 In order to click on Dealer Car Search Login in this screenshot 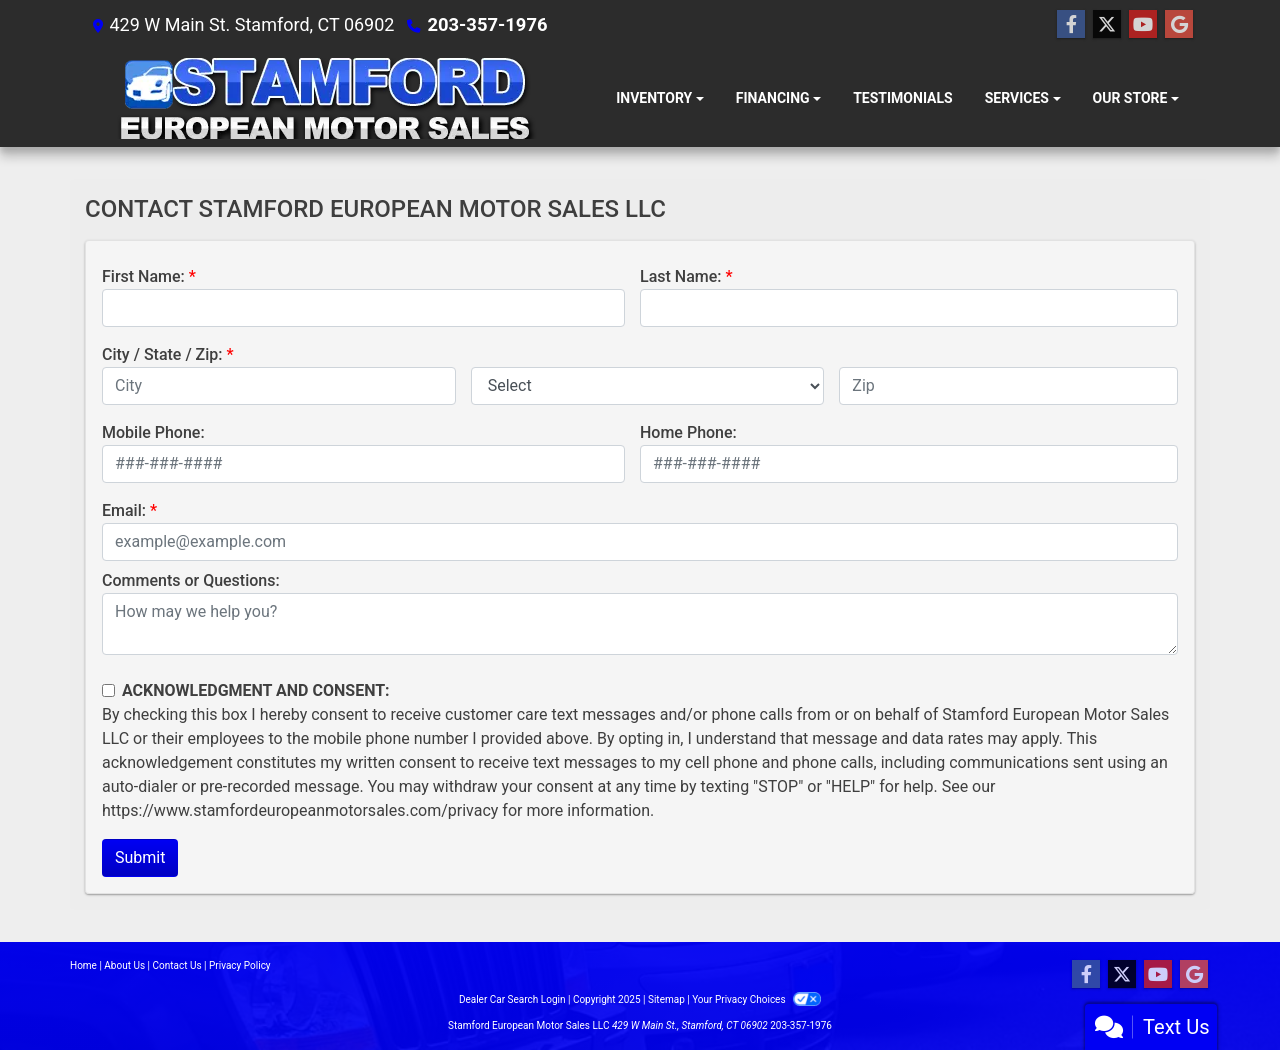, I will do `click(512, 999)`.